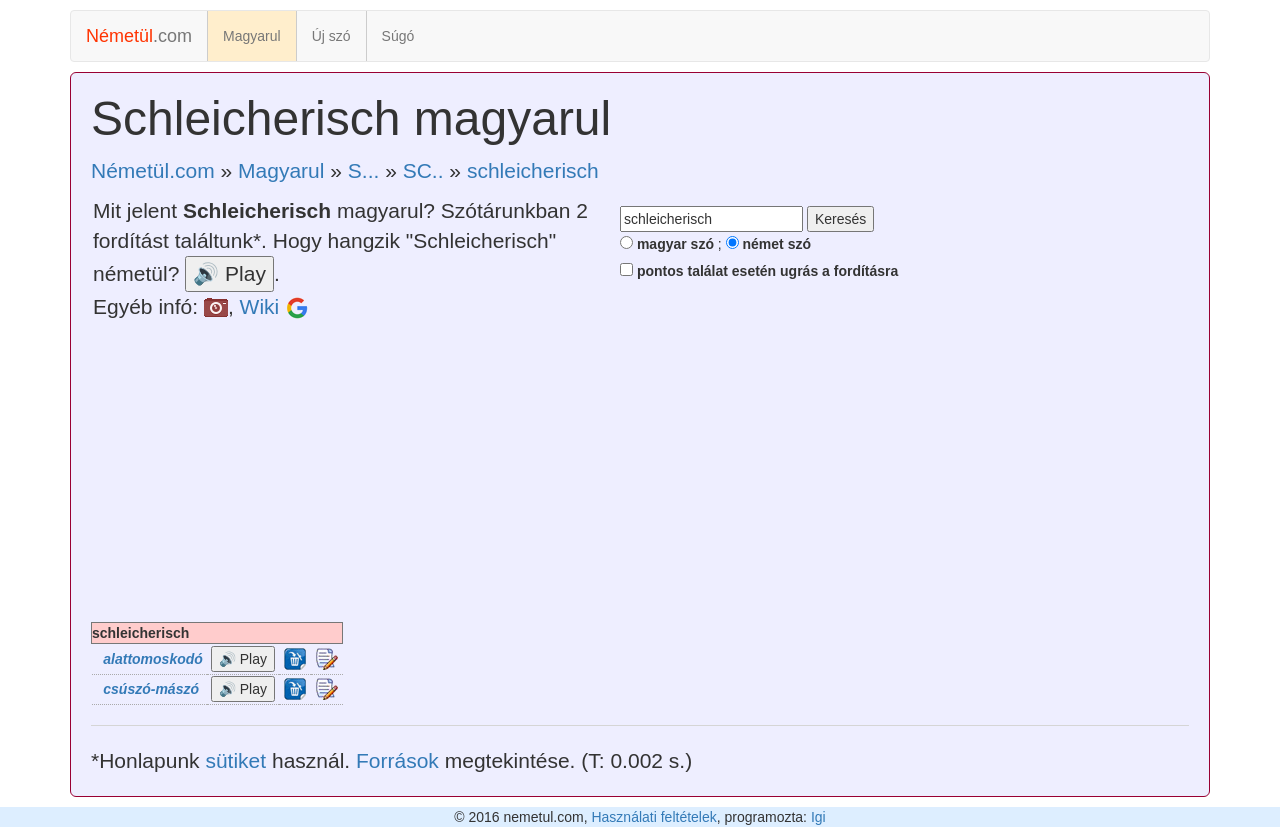  What do you see at coordinates (153, 659) in the screenshot?
I see `alattomoskodó` at bounding box center [153, 659].